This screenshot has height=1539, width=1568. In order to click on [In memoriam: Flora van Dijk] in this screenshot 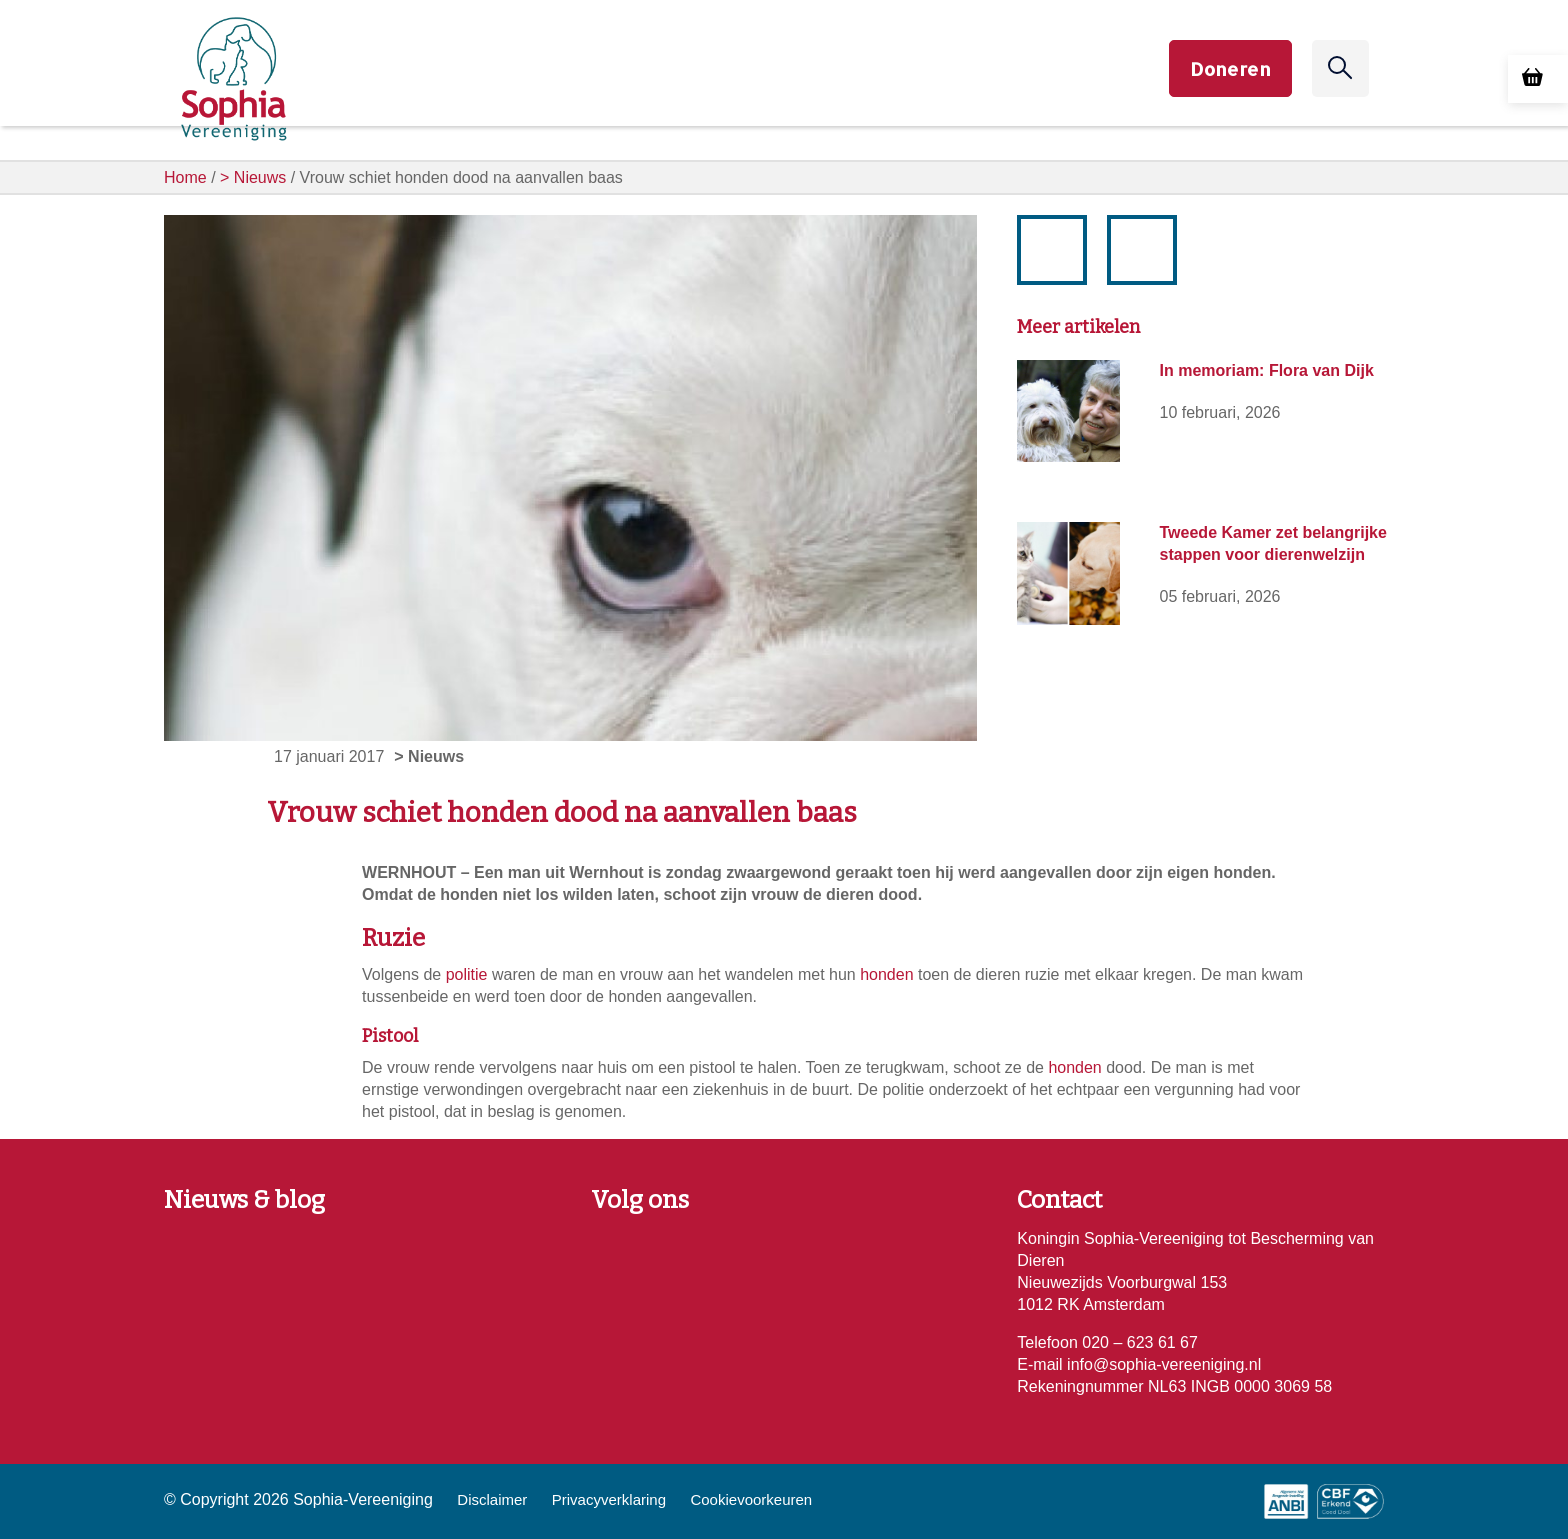, I will do `click(1068, 410)`.